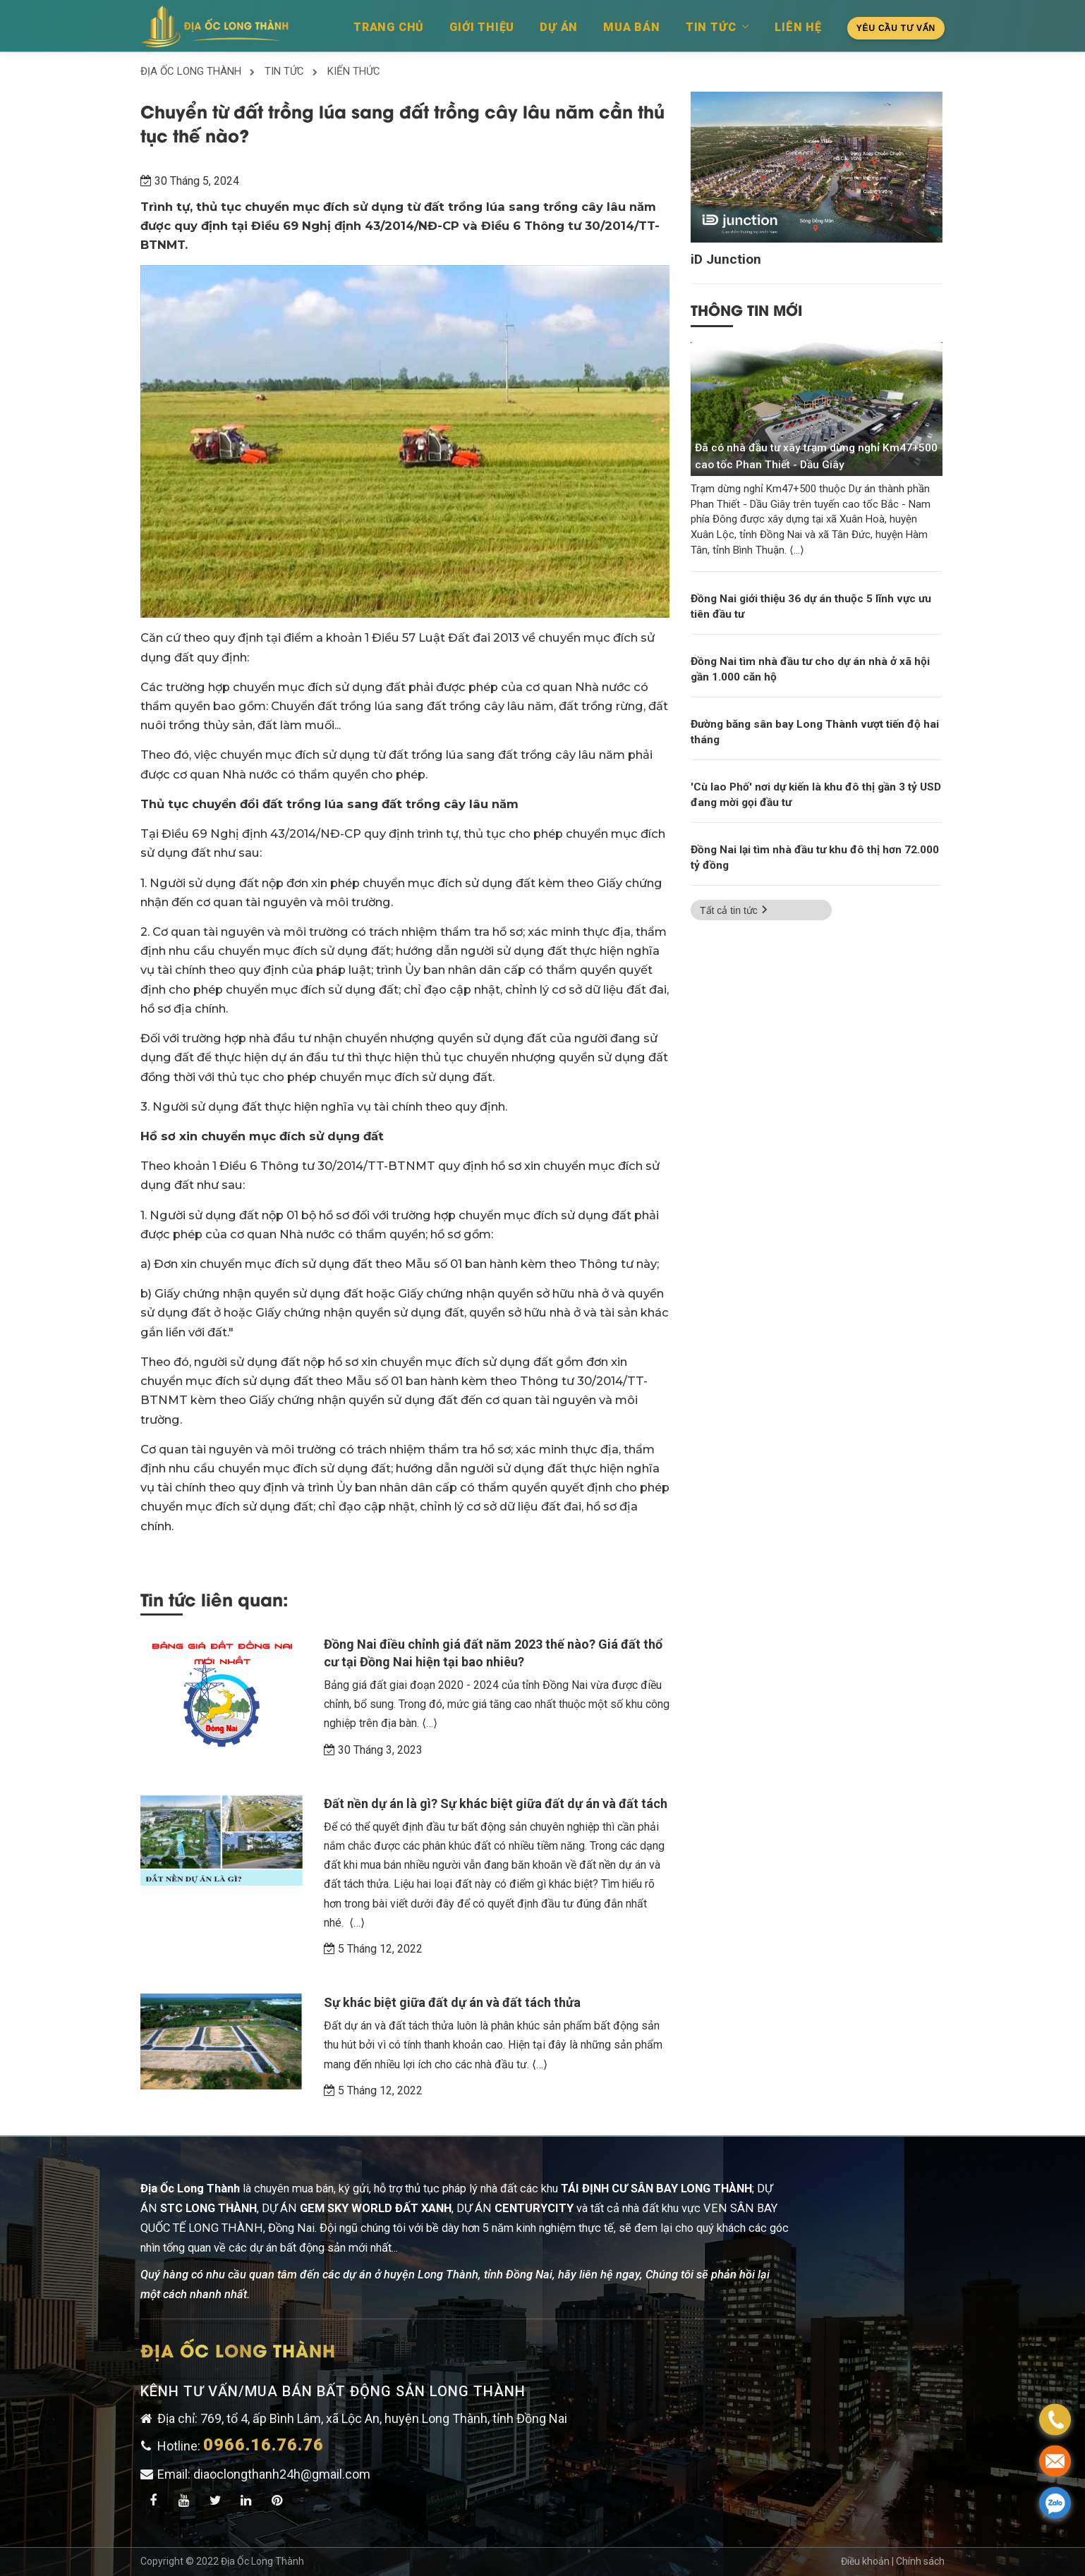 The image size is (1085, 2576). Describe the element at coordinates (815, 857) in the screenshot. I see `Đồng Nai lại tìm nhà đầu tư khu đô thị hơn 72.000 tỷ đồng` at that location.